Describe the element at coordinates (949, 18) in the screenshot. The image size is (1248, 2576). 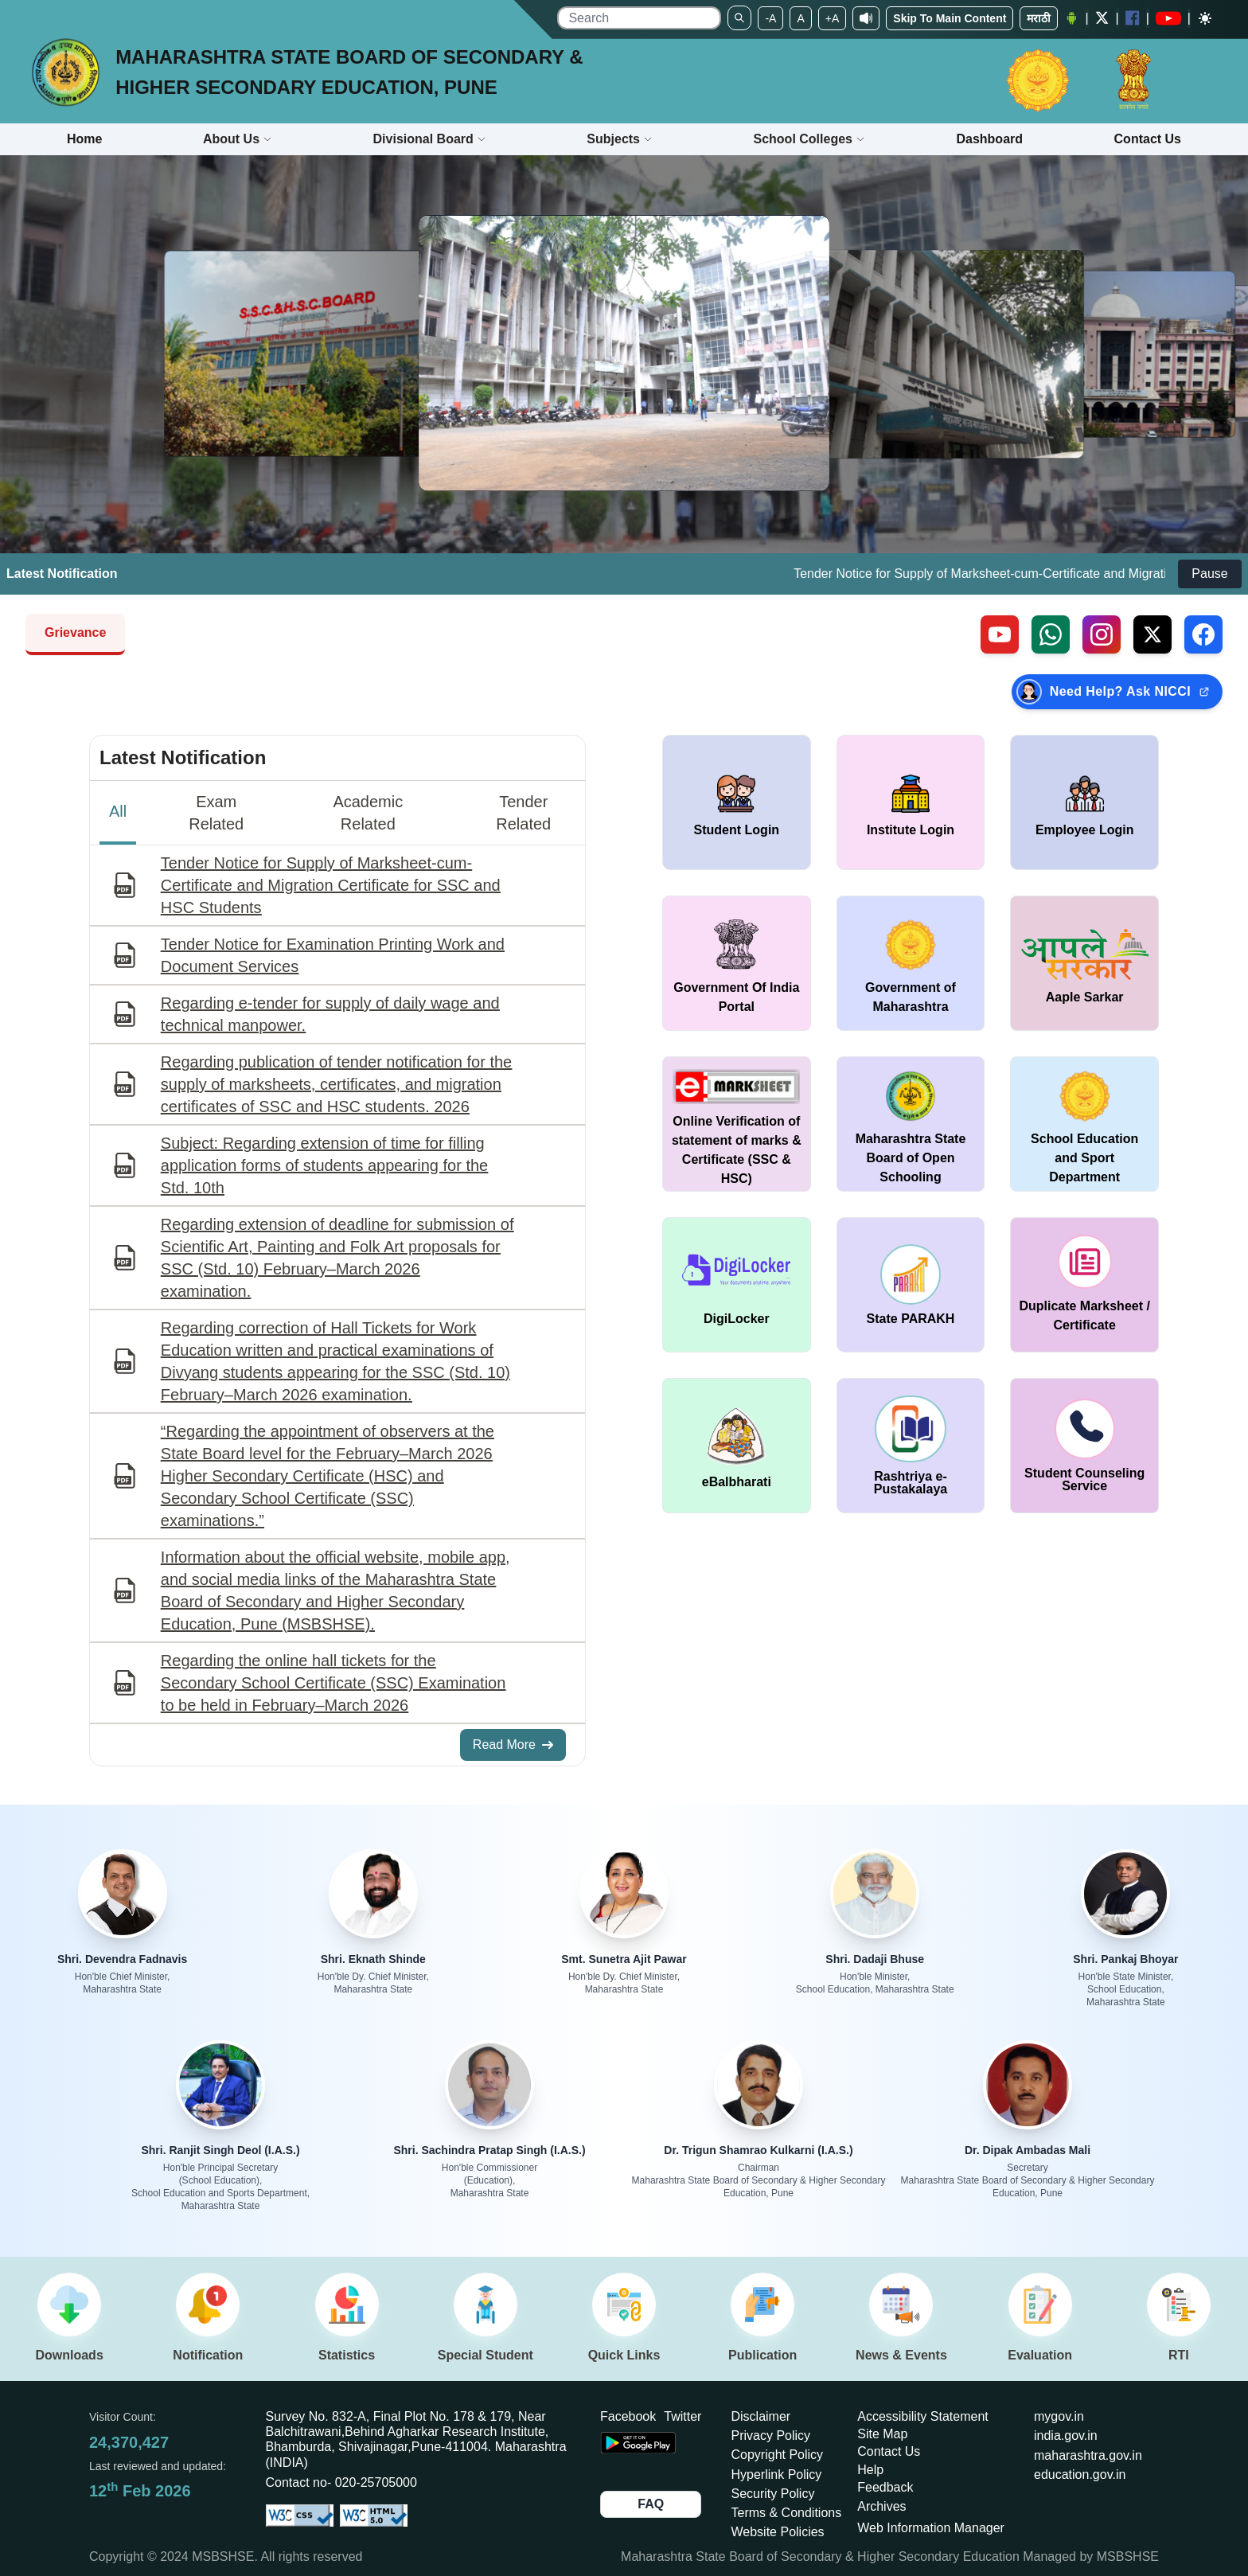
I see `Skip To Main Content` at that location.